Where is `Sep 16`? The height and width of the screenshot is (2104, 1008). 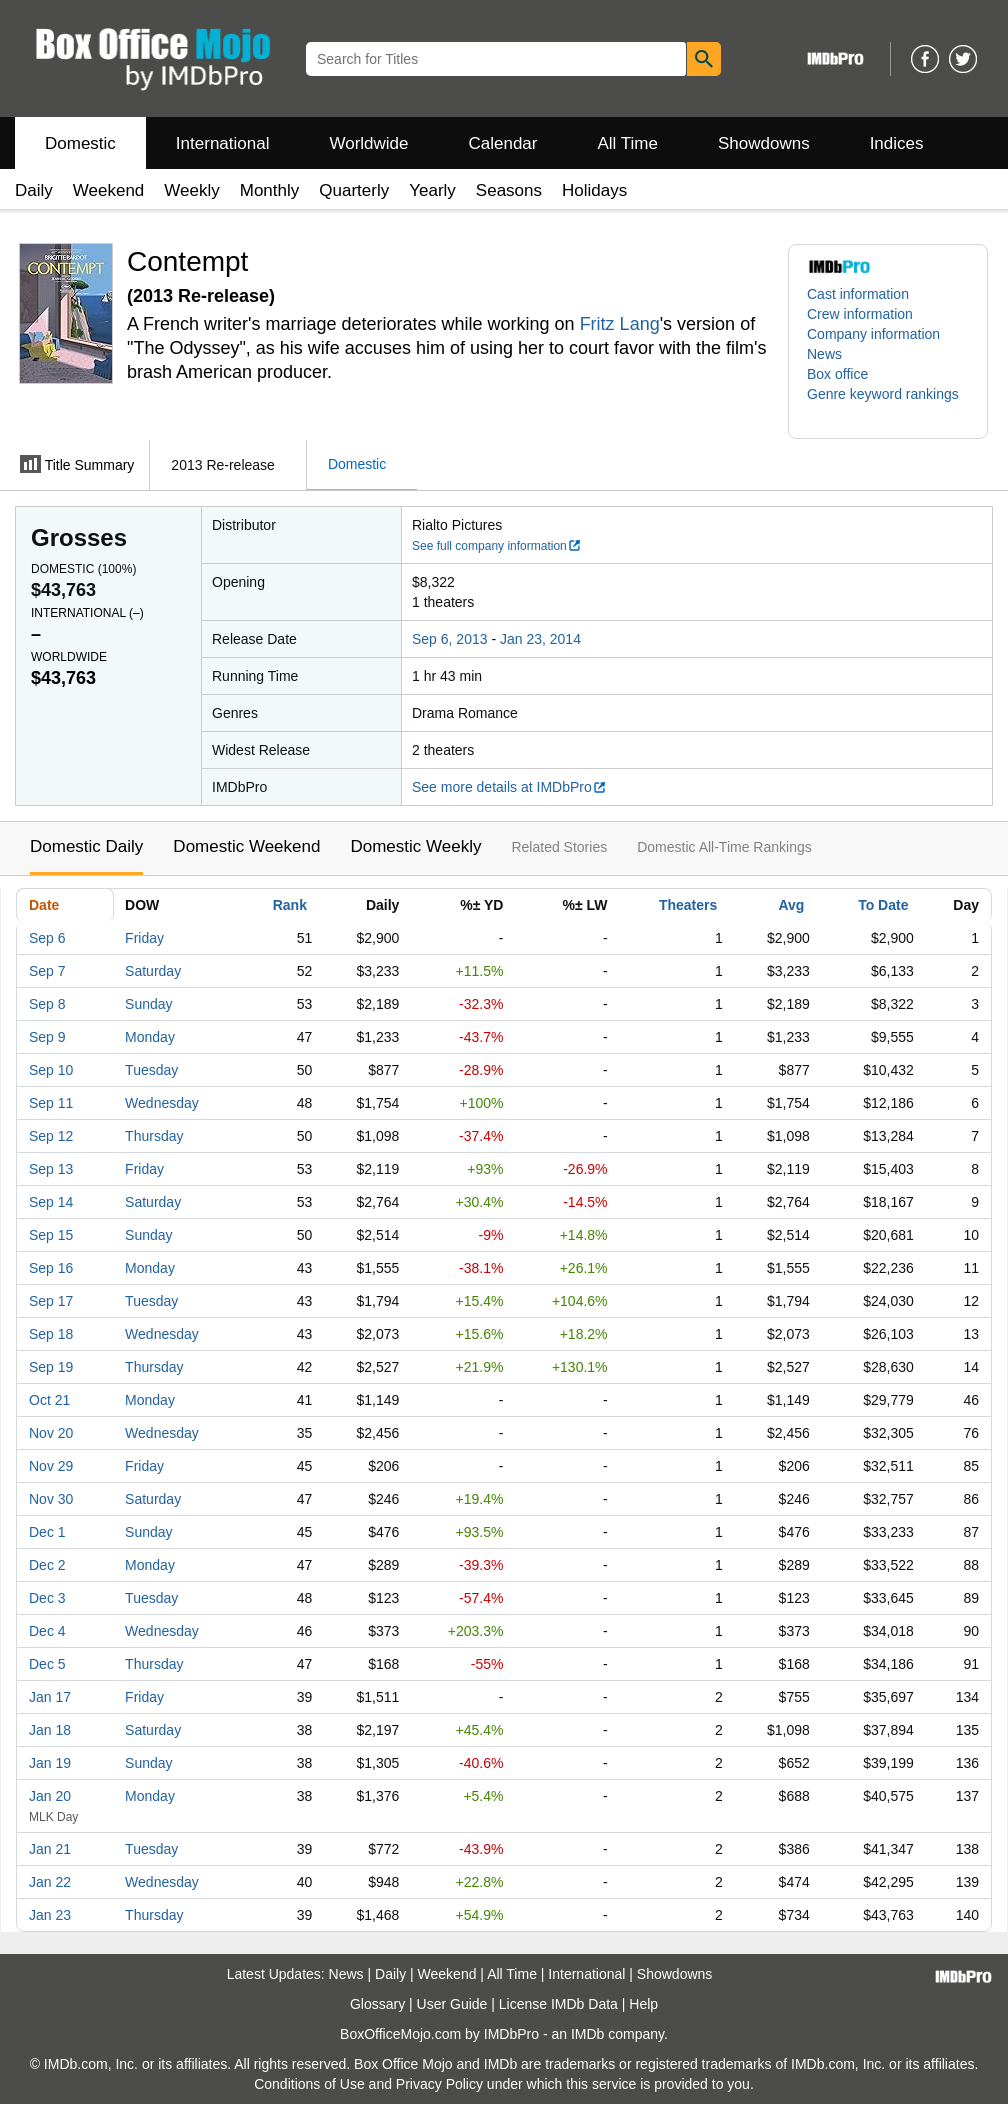
Sep 16 is located at coordinates (51, 1268).